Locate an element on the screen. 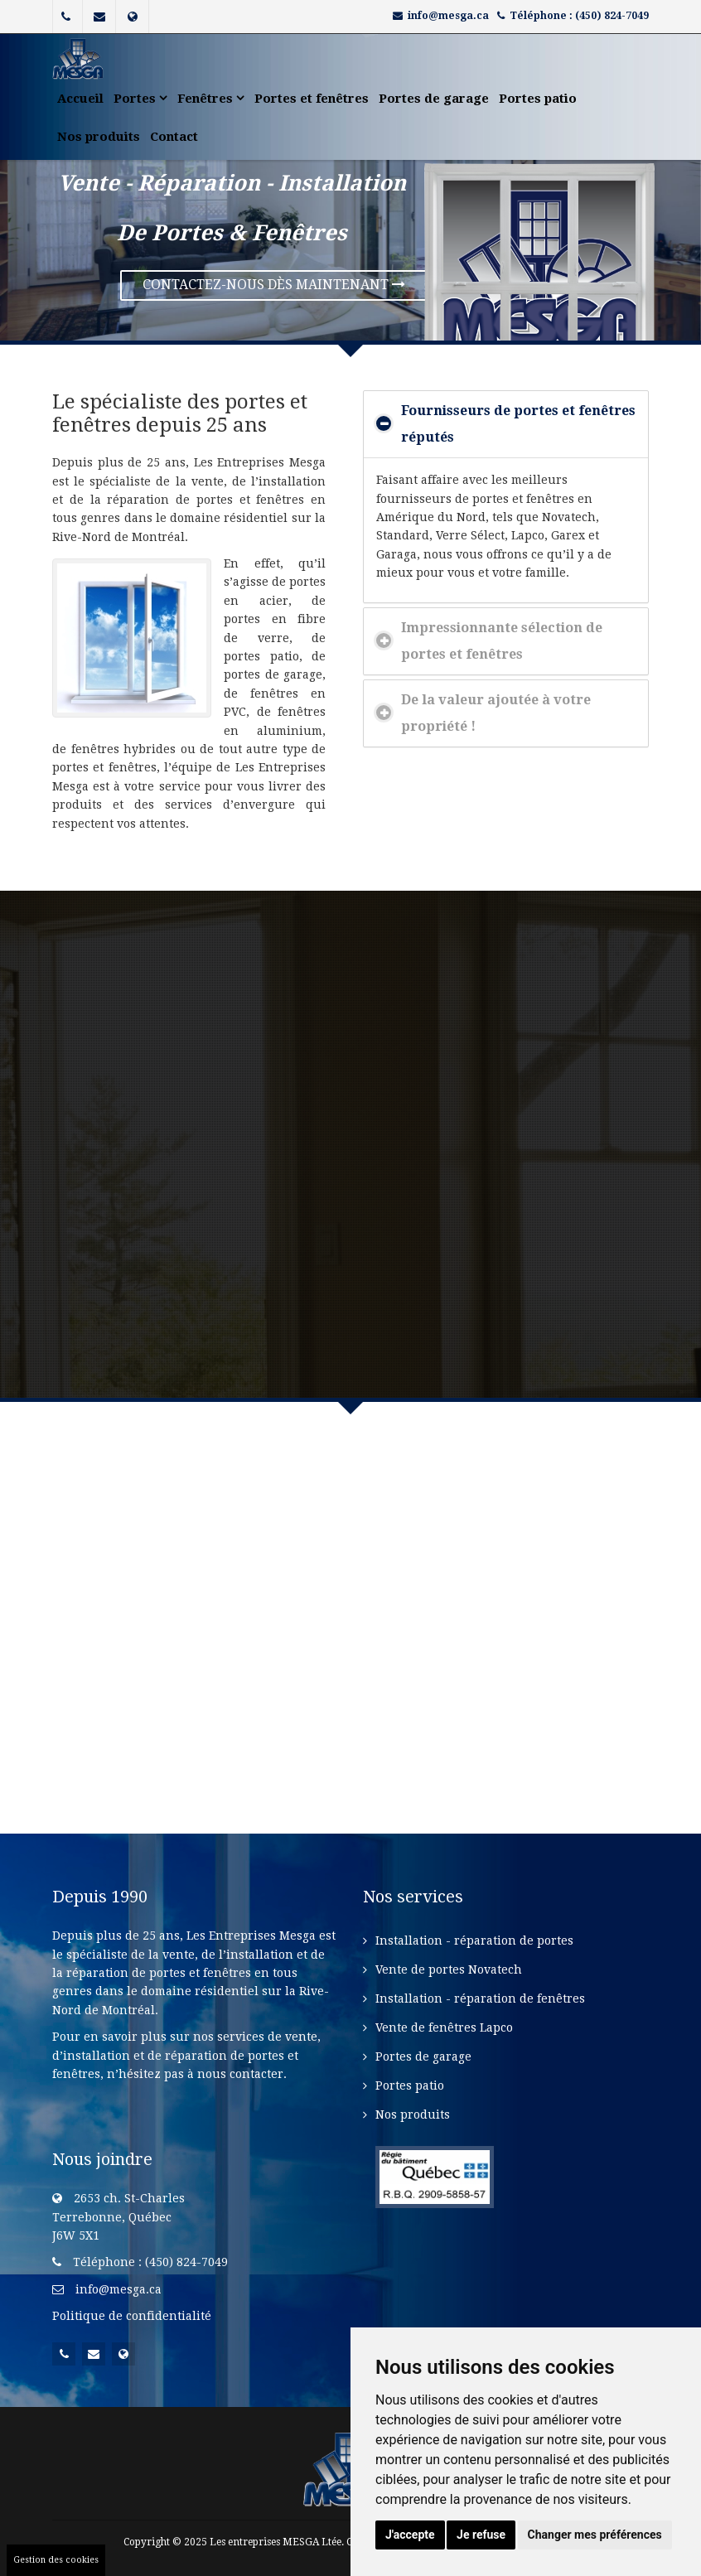  Installation - réparation de fenêtres is located at coordinates (480, 1998).